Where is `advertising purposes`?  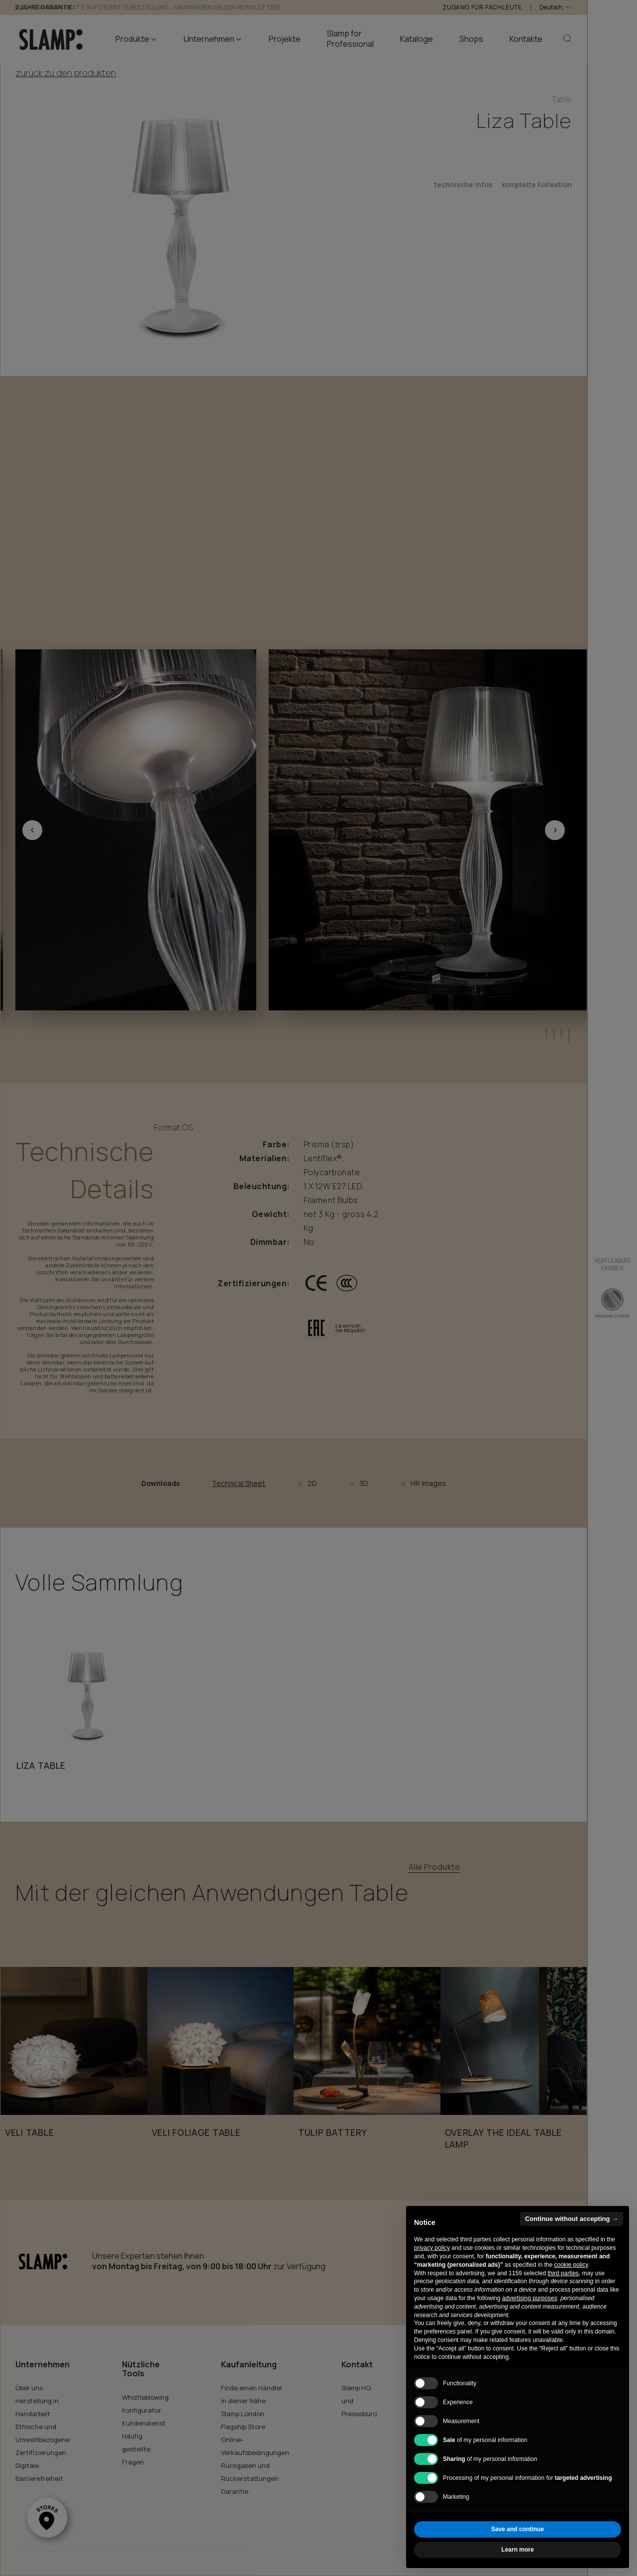 advertising purposes is located at coordinates (529, 2298).